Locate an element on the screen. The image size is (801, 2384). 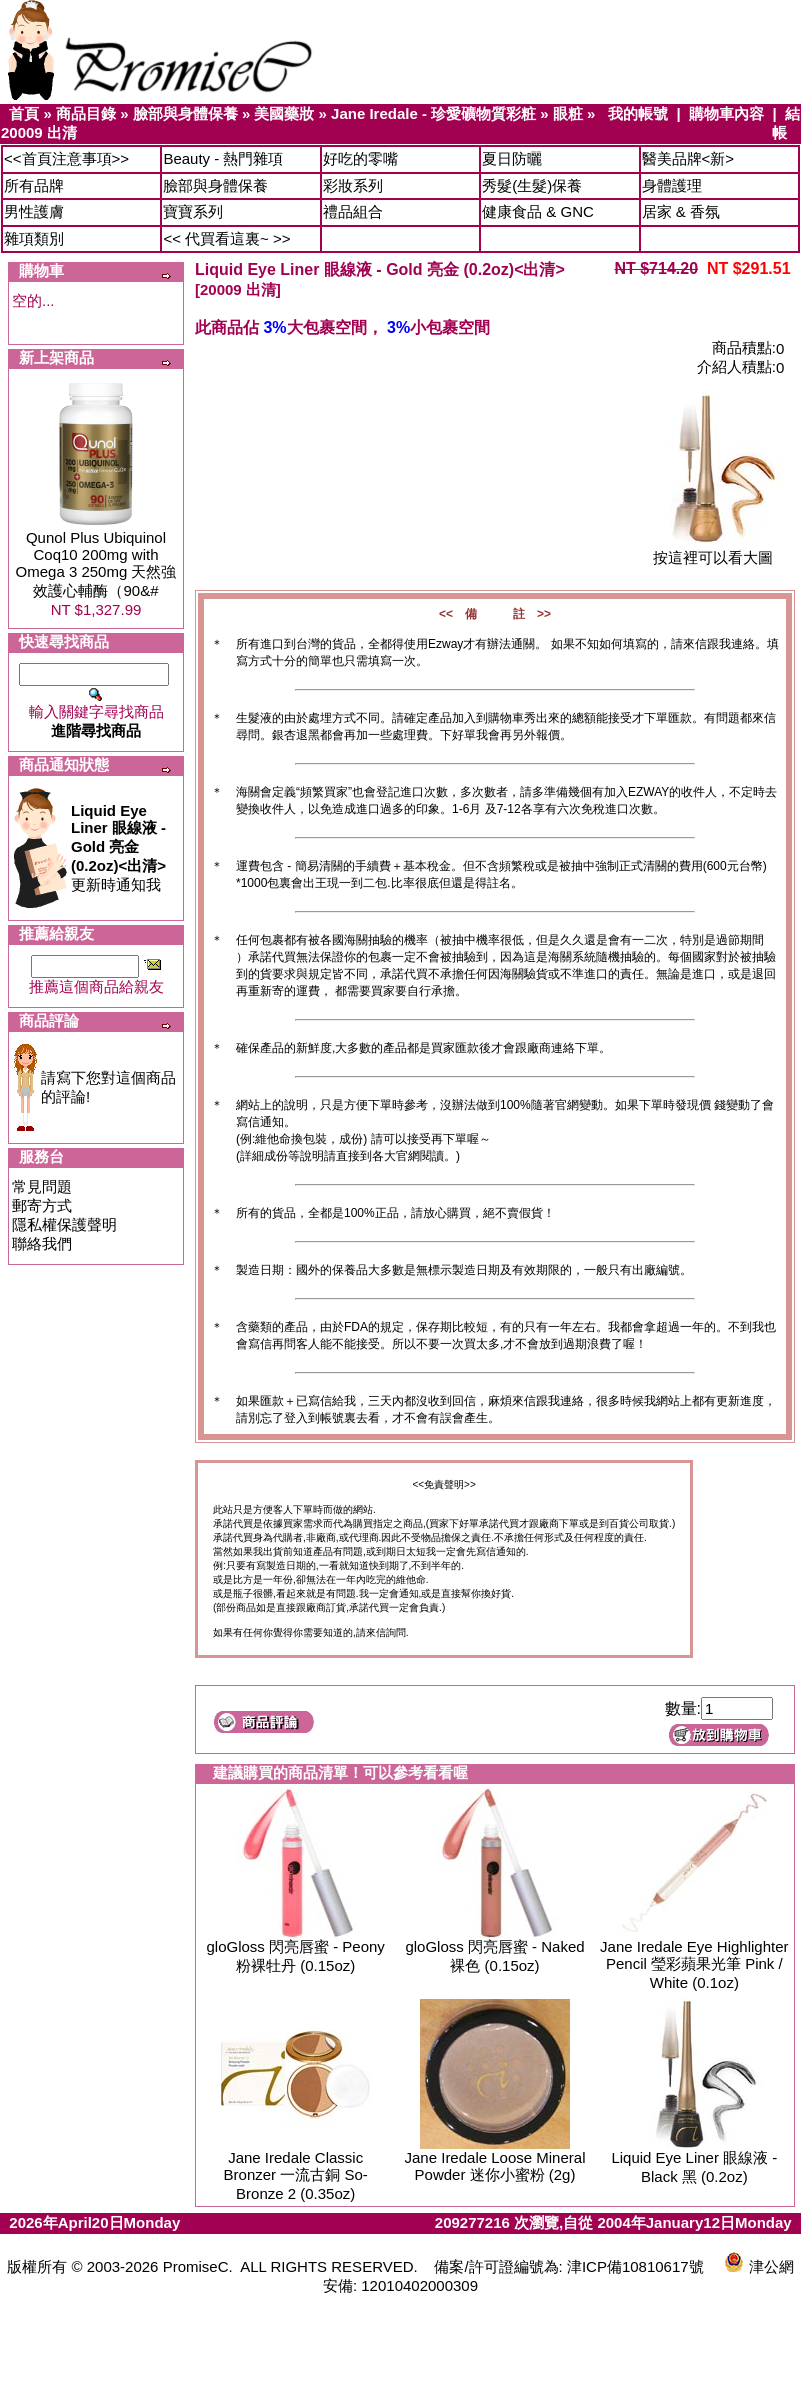
Jane Iredale Classic Bronzer 一流古銅 So-Bronze 2 (0.35oz) is located at coordinates (296, 2175).